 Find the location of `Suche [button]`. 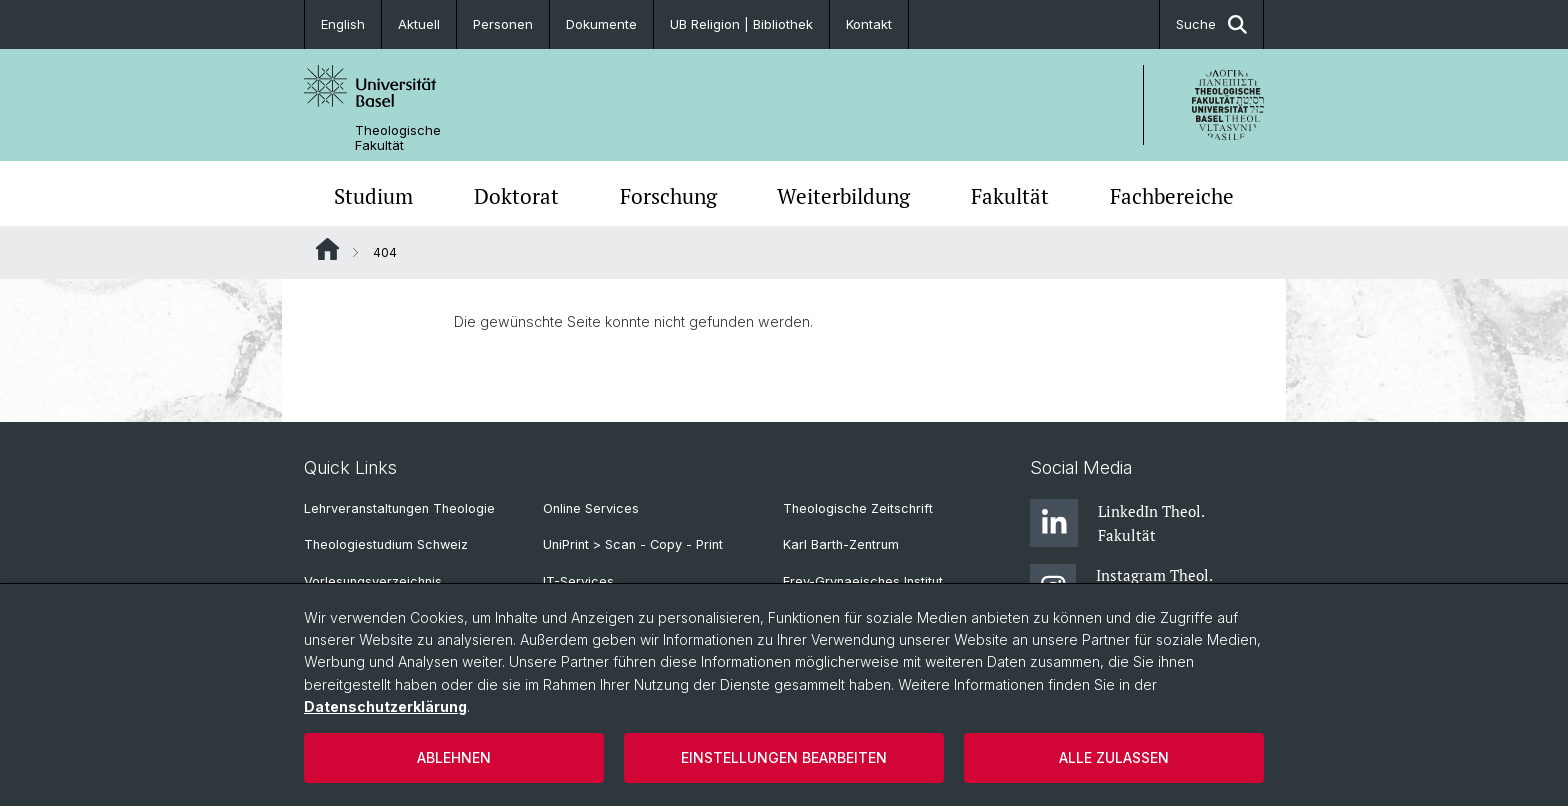

Suche [button] is located at coordinates (1211, 24).